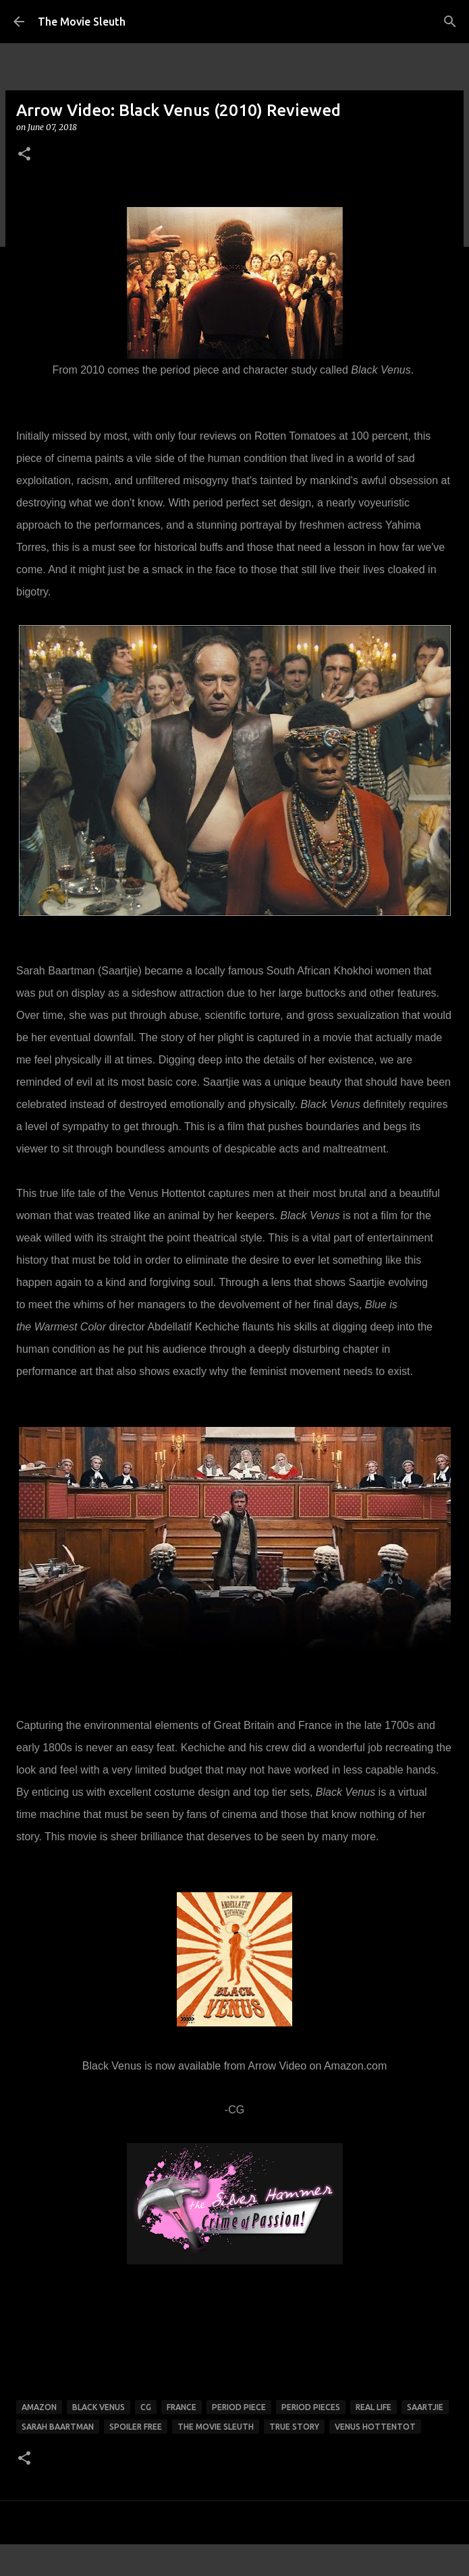 This screenshot has height=2576, width=469. I want to click on [Search], so click(450, 21).